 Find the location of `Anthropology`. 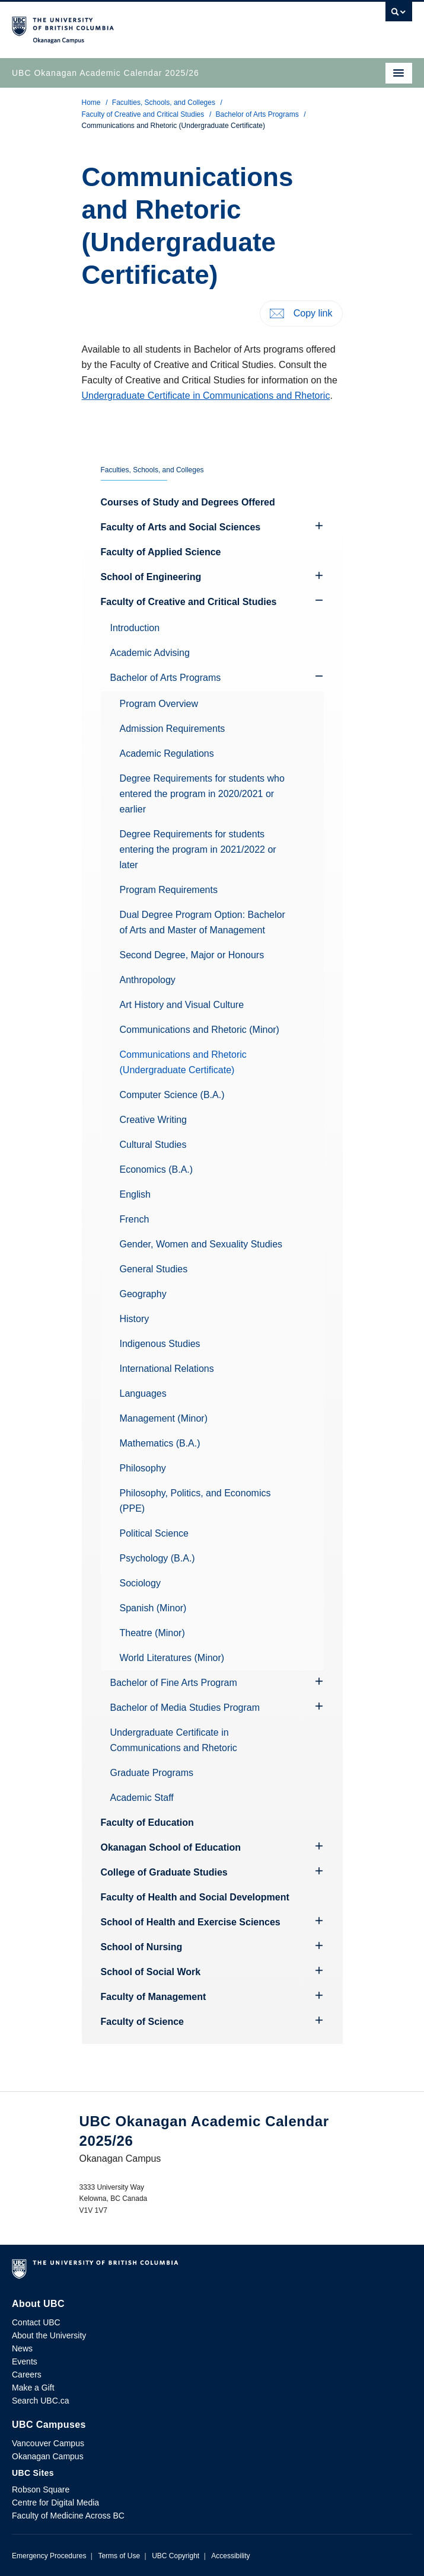

Anthropology is located at coordinates (148, 980).